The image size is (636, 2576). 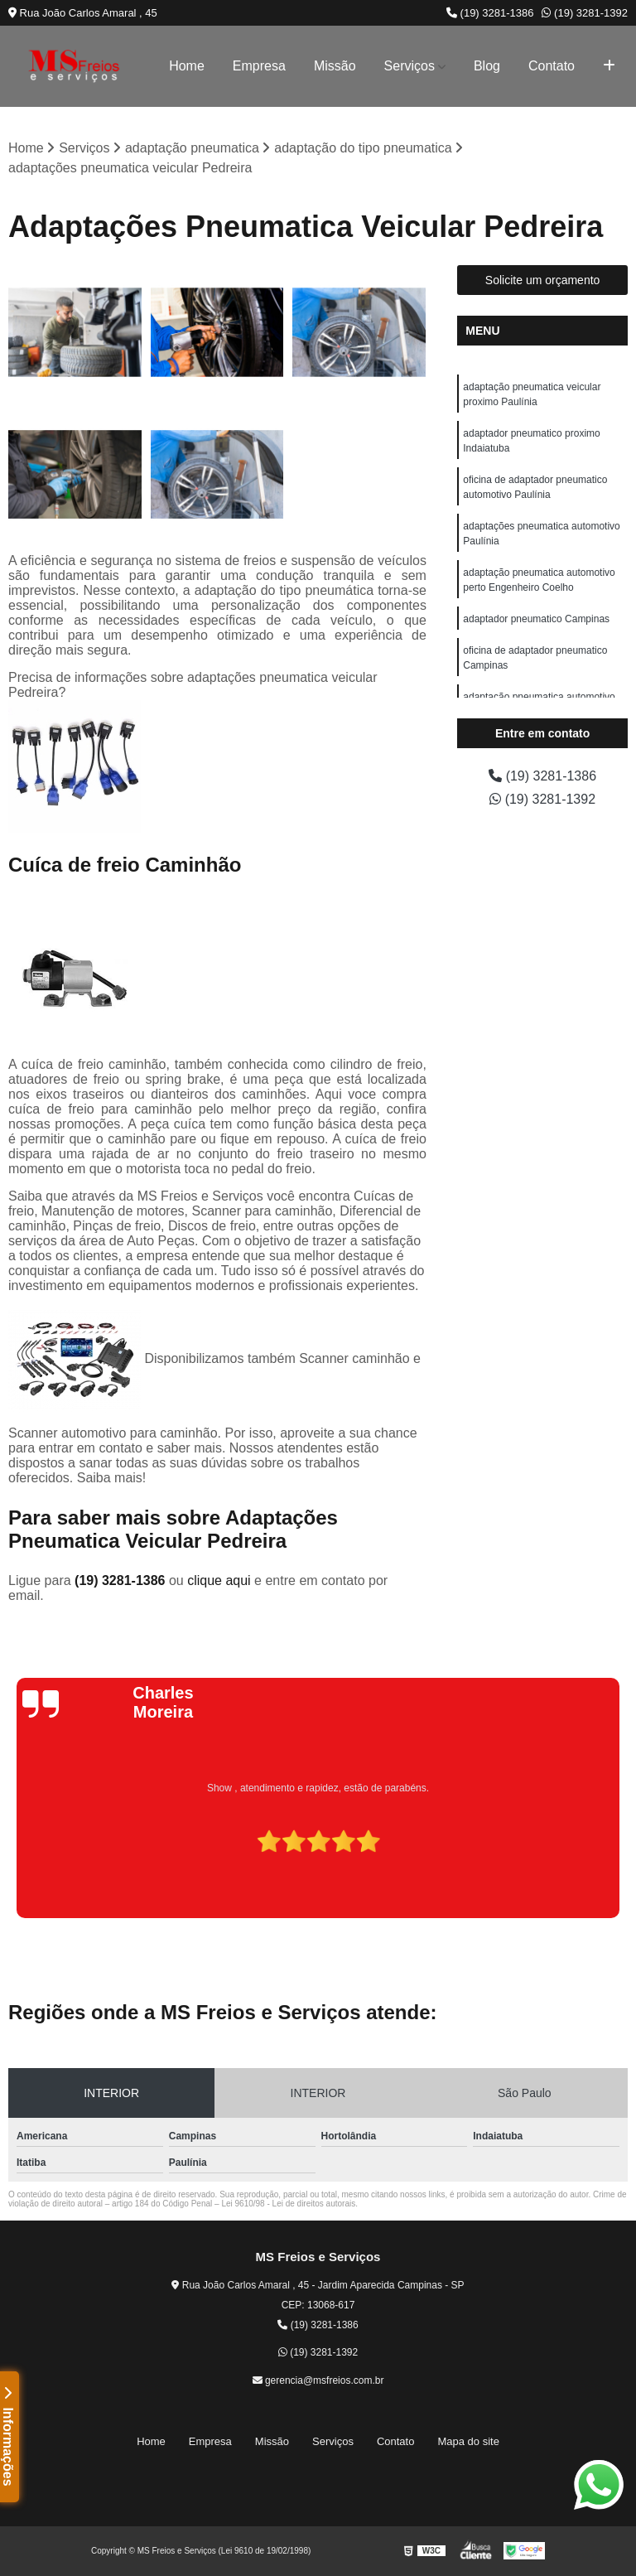 I want to click on gerencia@msfreios.com.br, so click(x=318, y=2380).